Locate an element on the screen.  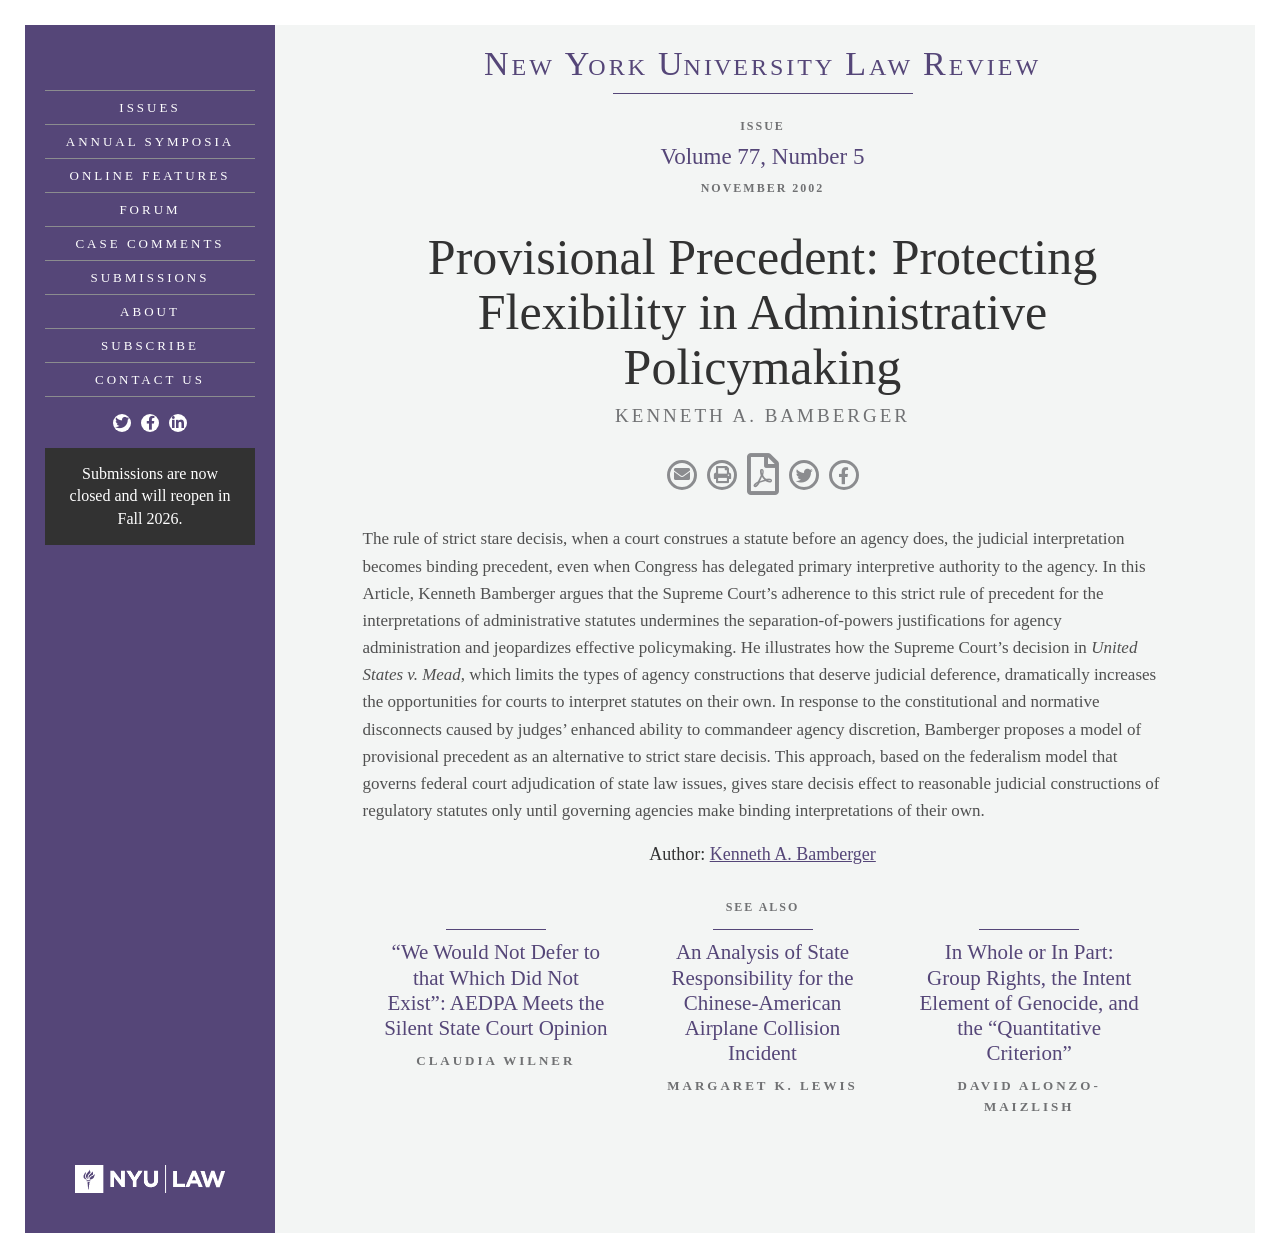
Annual Symposia is located at coordinates (150, 141).